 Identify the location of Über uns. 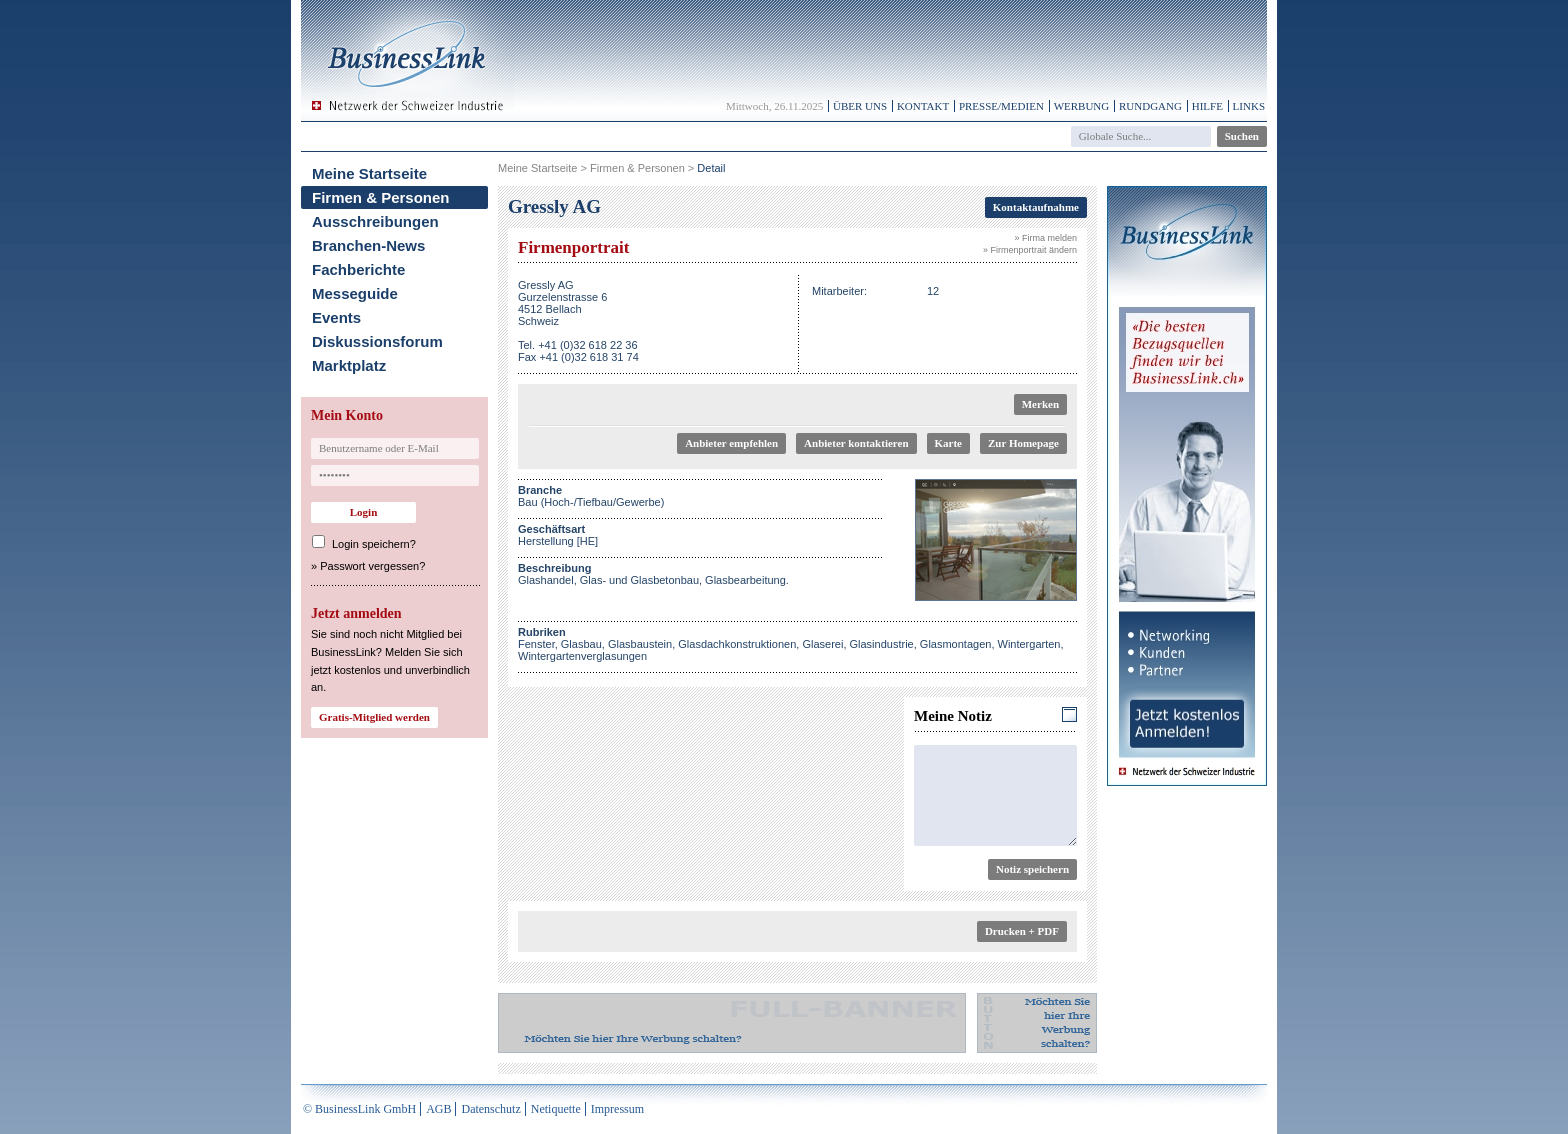
(860, 106).